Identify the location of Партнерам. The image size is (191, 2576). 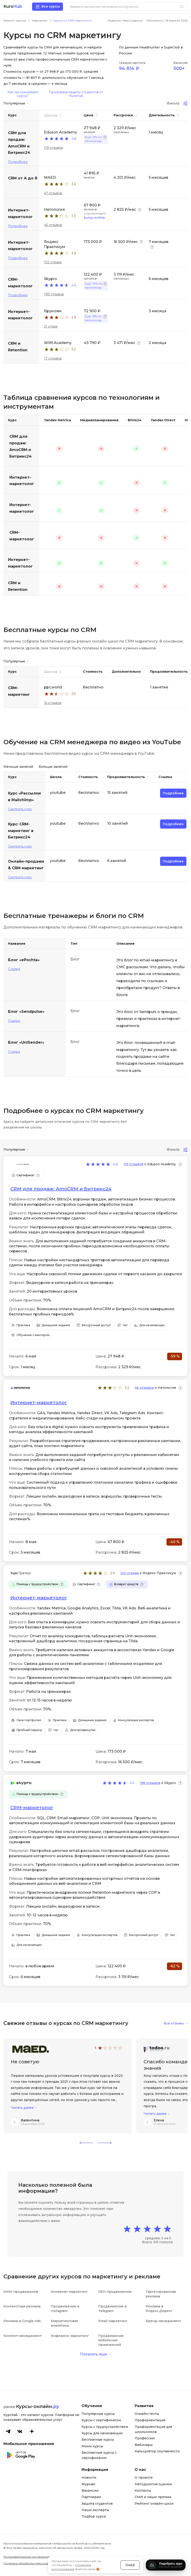
(91, 2497).